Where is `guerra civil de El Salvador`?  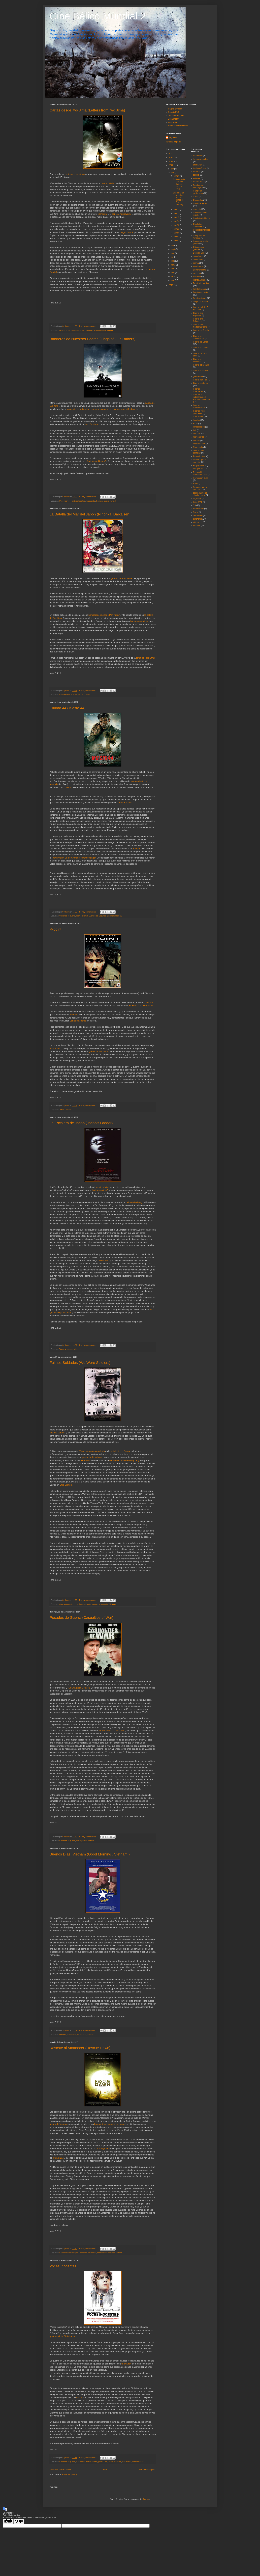
guerra civil de El Salvador is located at coordinates (62, 2336).